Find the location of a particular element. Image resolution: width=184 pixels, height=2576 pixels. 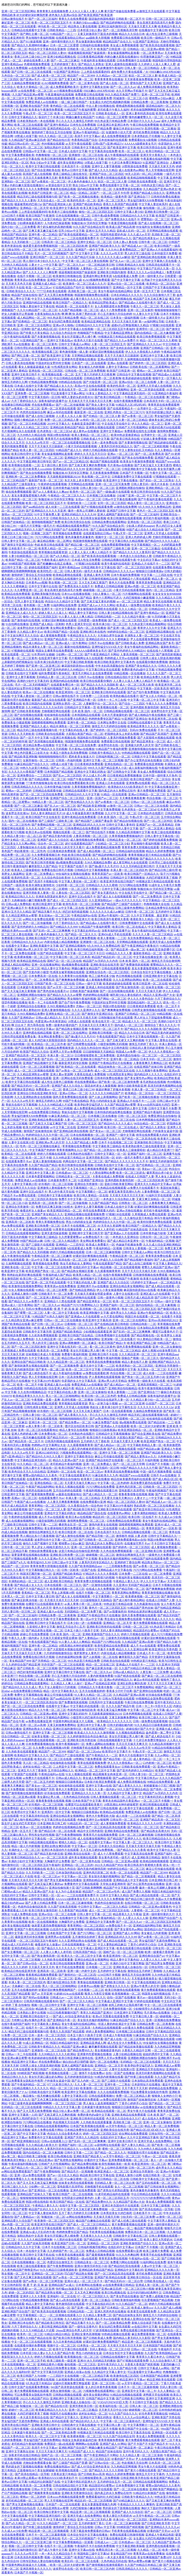

殴美人与兽肛交视频 is located at coordinates (98, 1993).